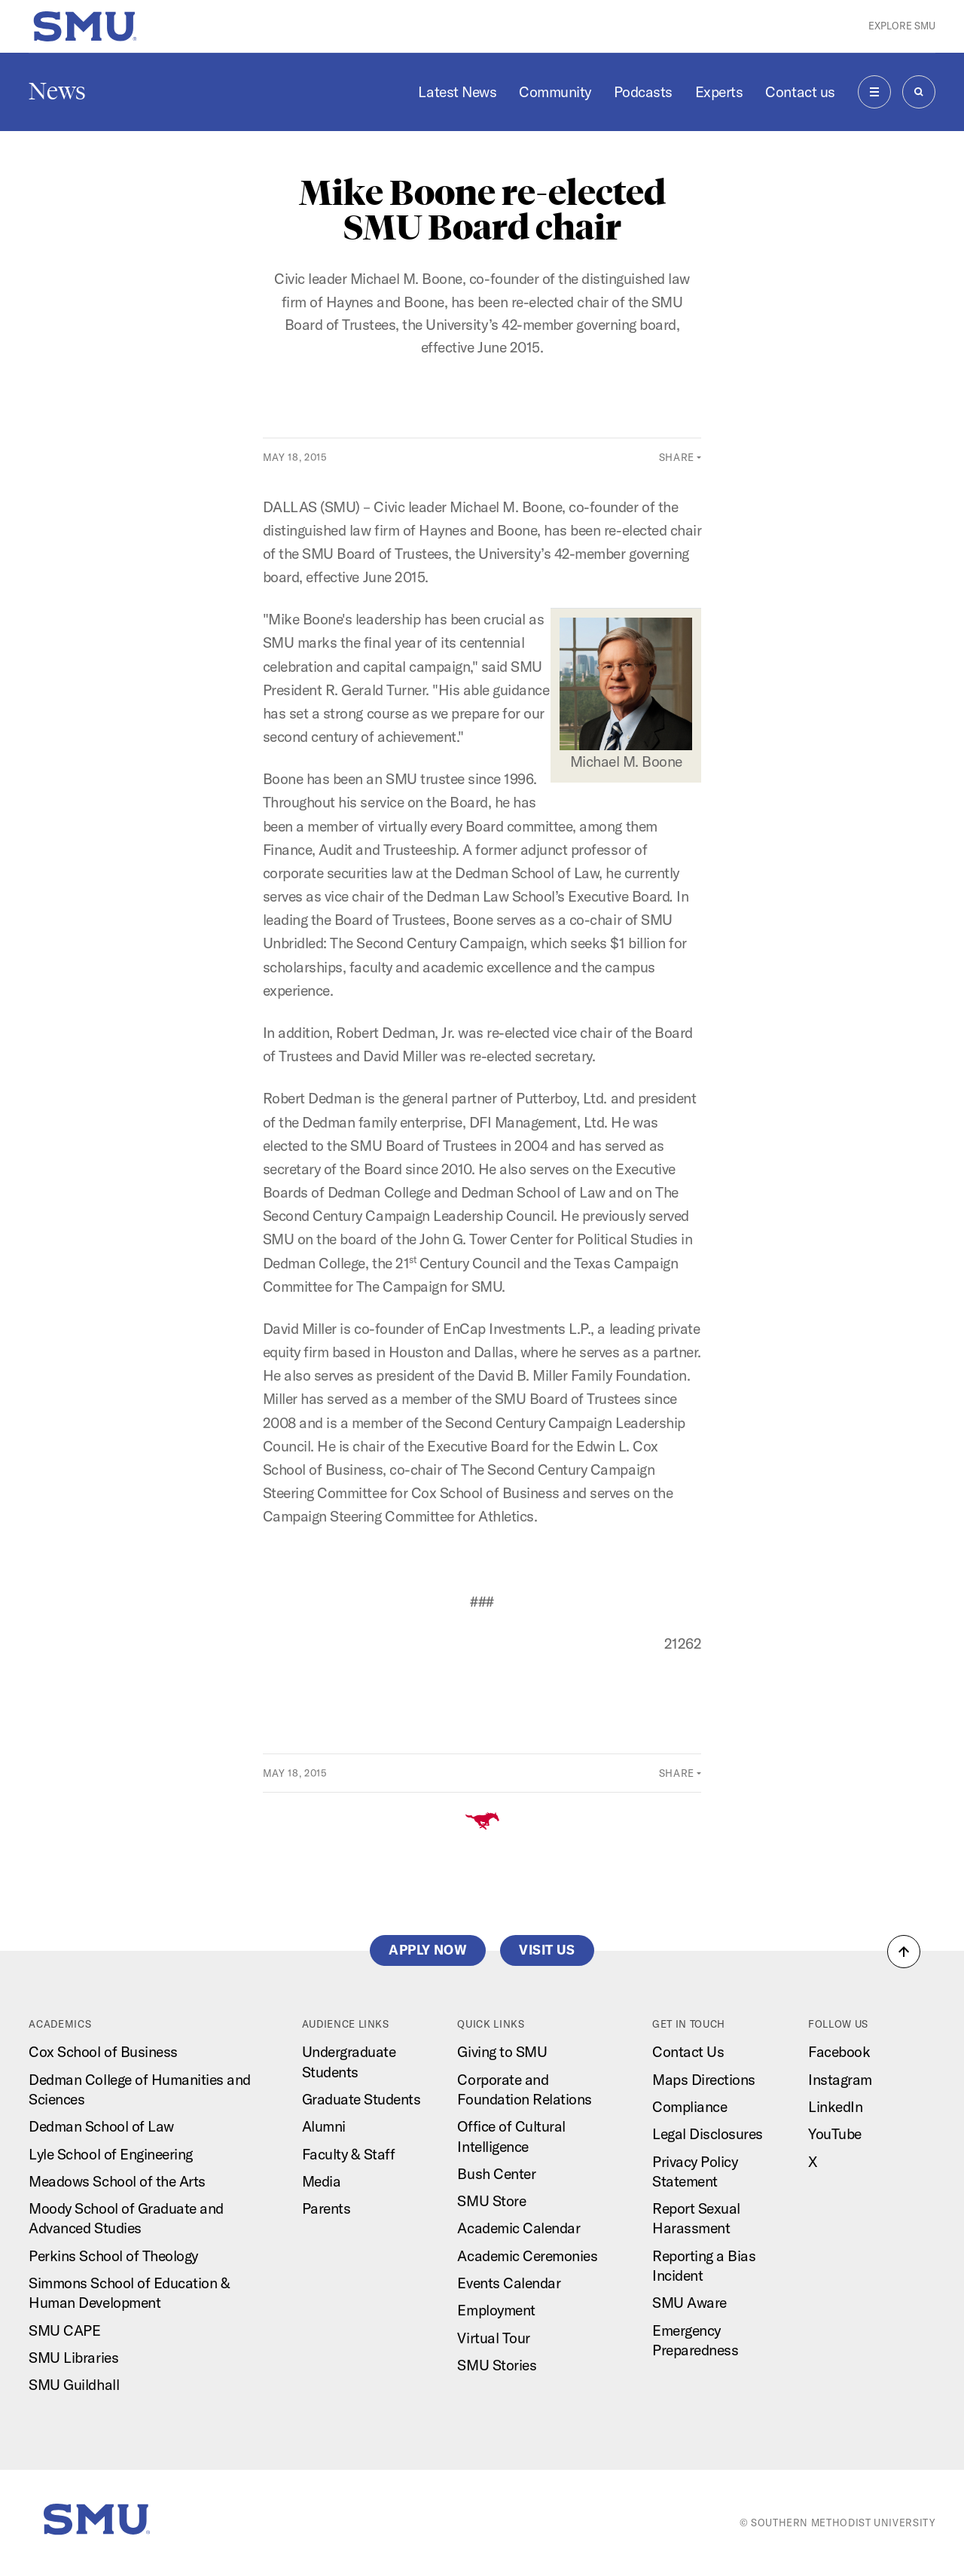 The image size is (964, 2576). Describe the element at coordinates (101, 2126) in the screenshot. I see `Dedman School of Law` at that location.